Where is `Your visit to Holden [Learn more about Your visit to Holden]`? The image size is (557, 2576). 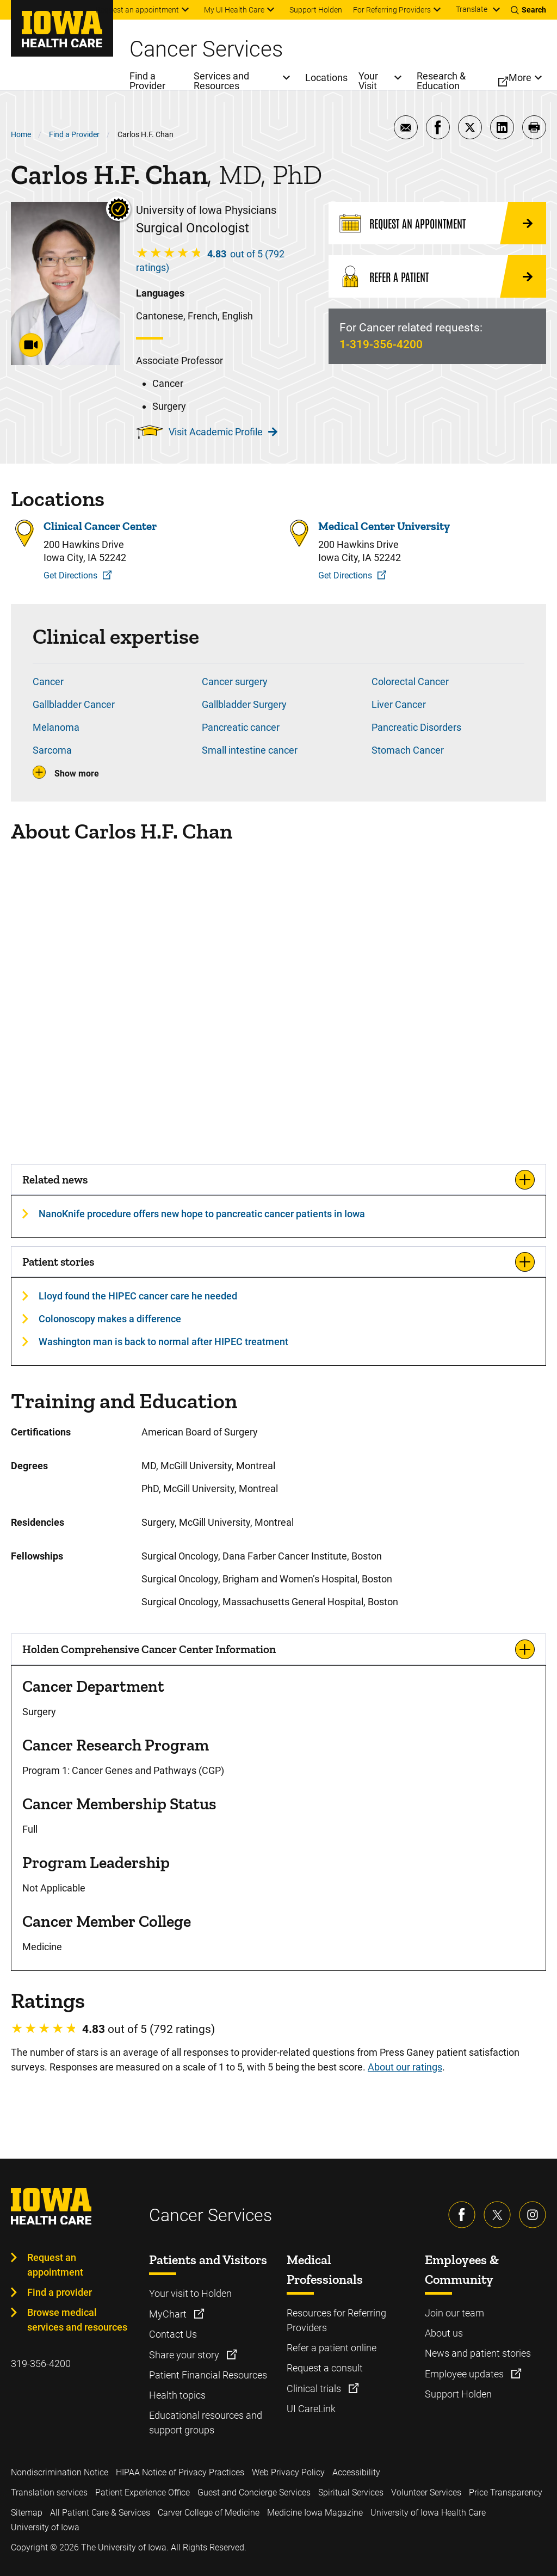
Your visit to Holden [Learn more about Your visit to Holden] is located at coordinates (190, 2293).